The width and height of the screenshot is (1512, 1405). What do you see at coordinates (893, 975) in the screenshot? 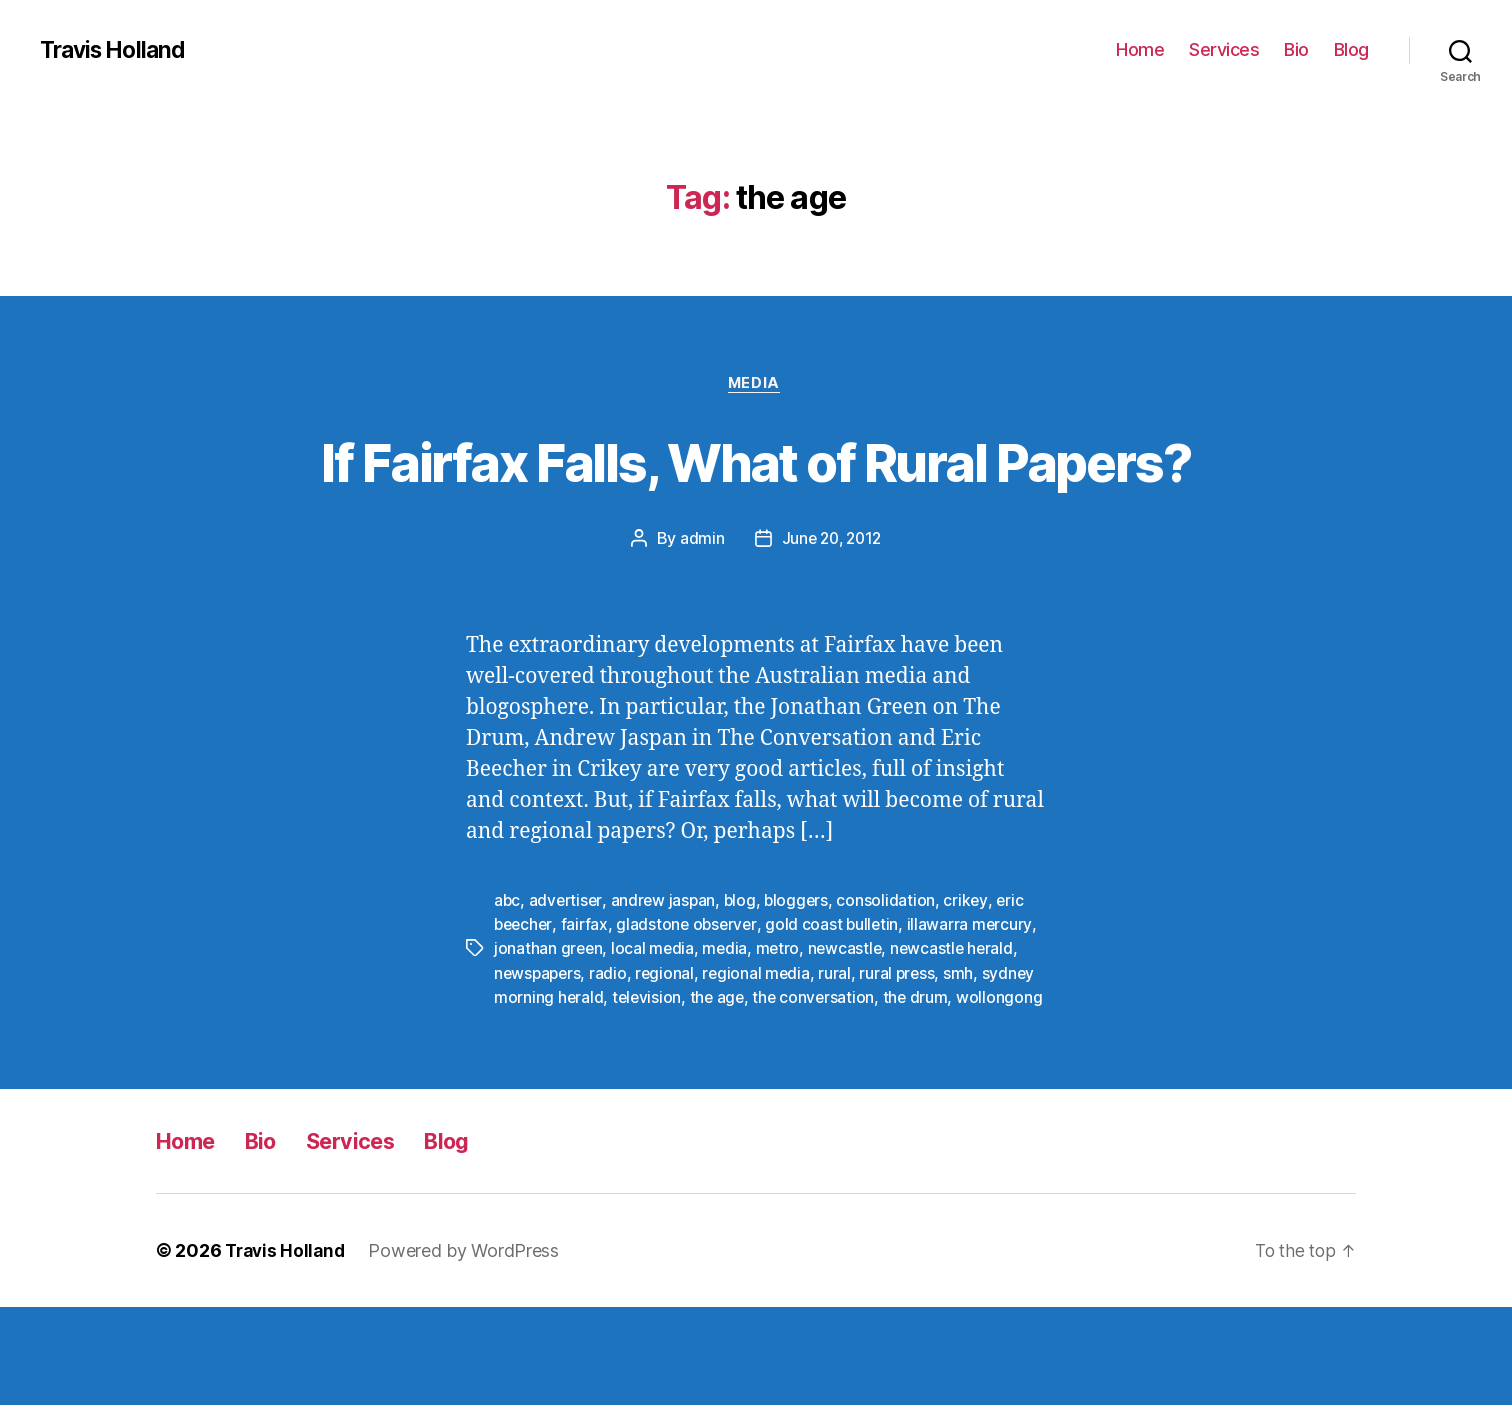
I see `consolidation` at bounding box center [893, 975].